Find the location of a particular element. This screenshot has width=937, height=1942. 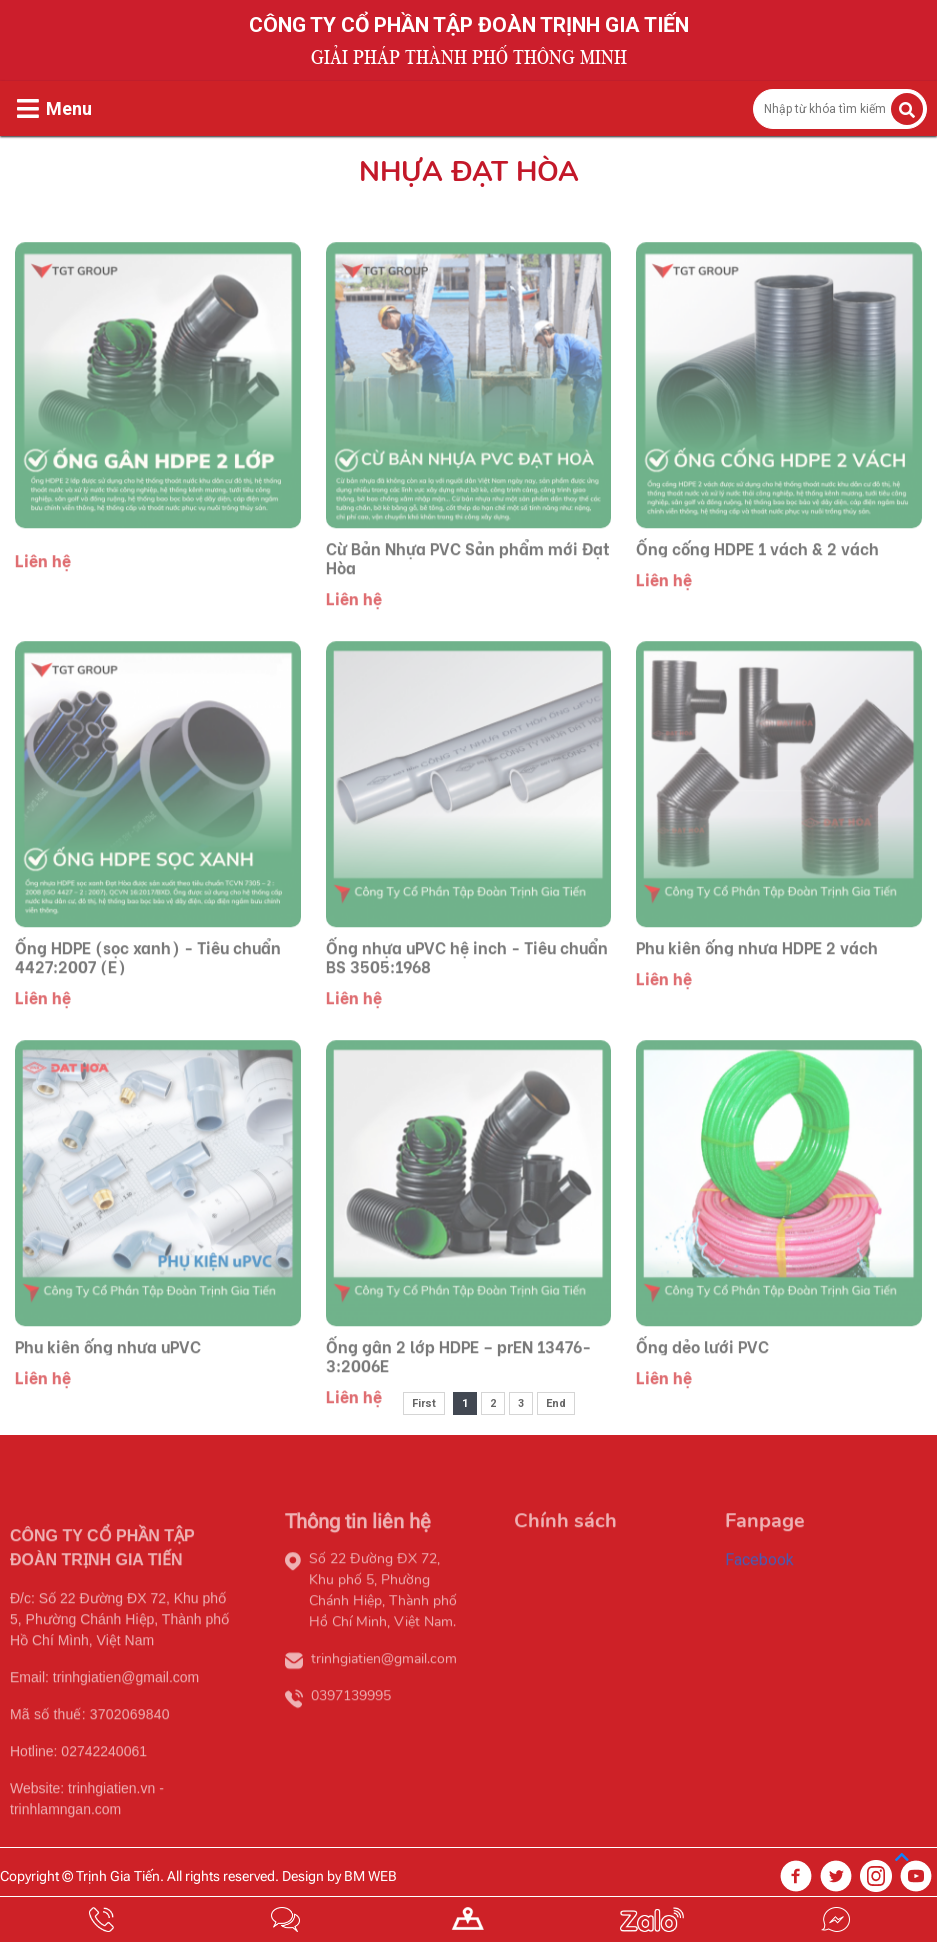

Ống HDPE (sọc xanh) - Tiêu chuẩn 4427:2007 (E) is located at coordinates (148, 985).